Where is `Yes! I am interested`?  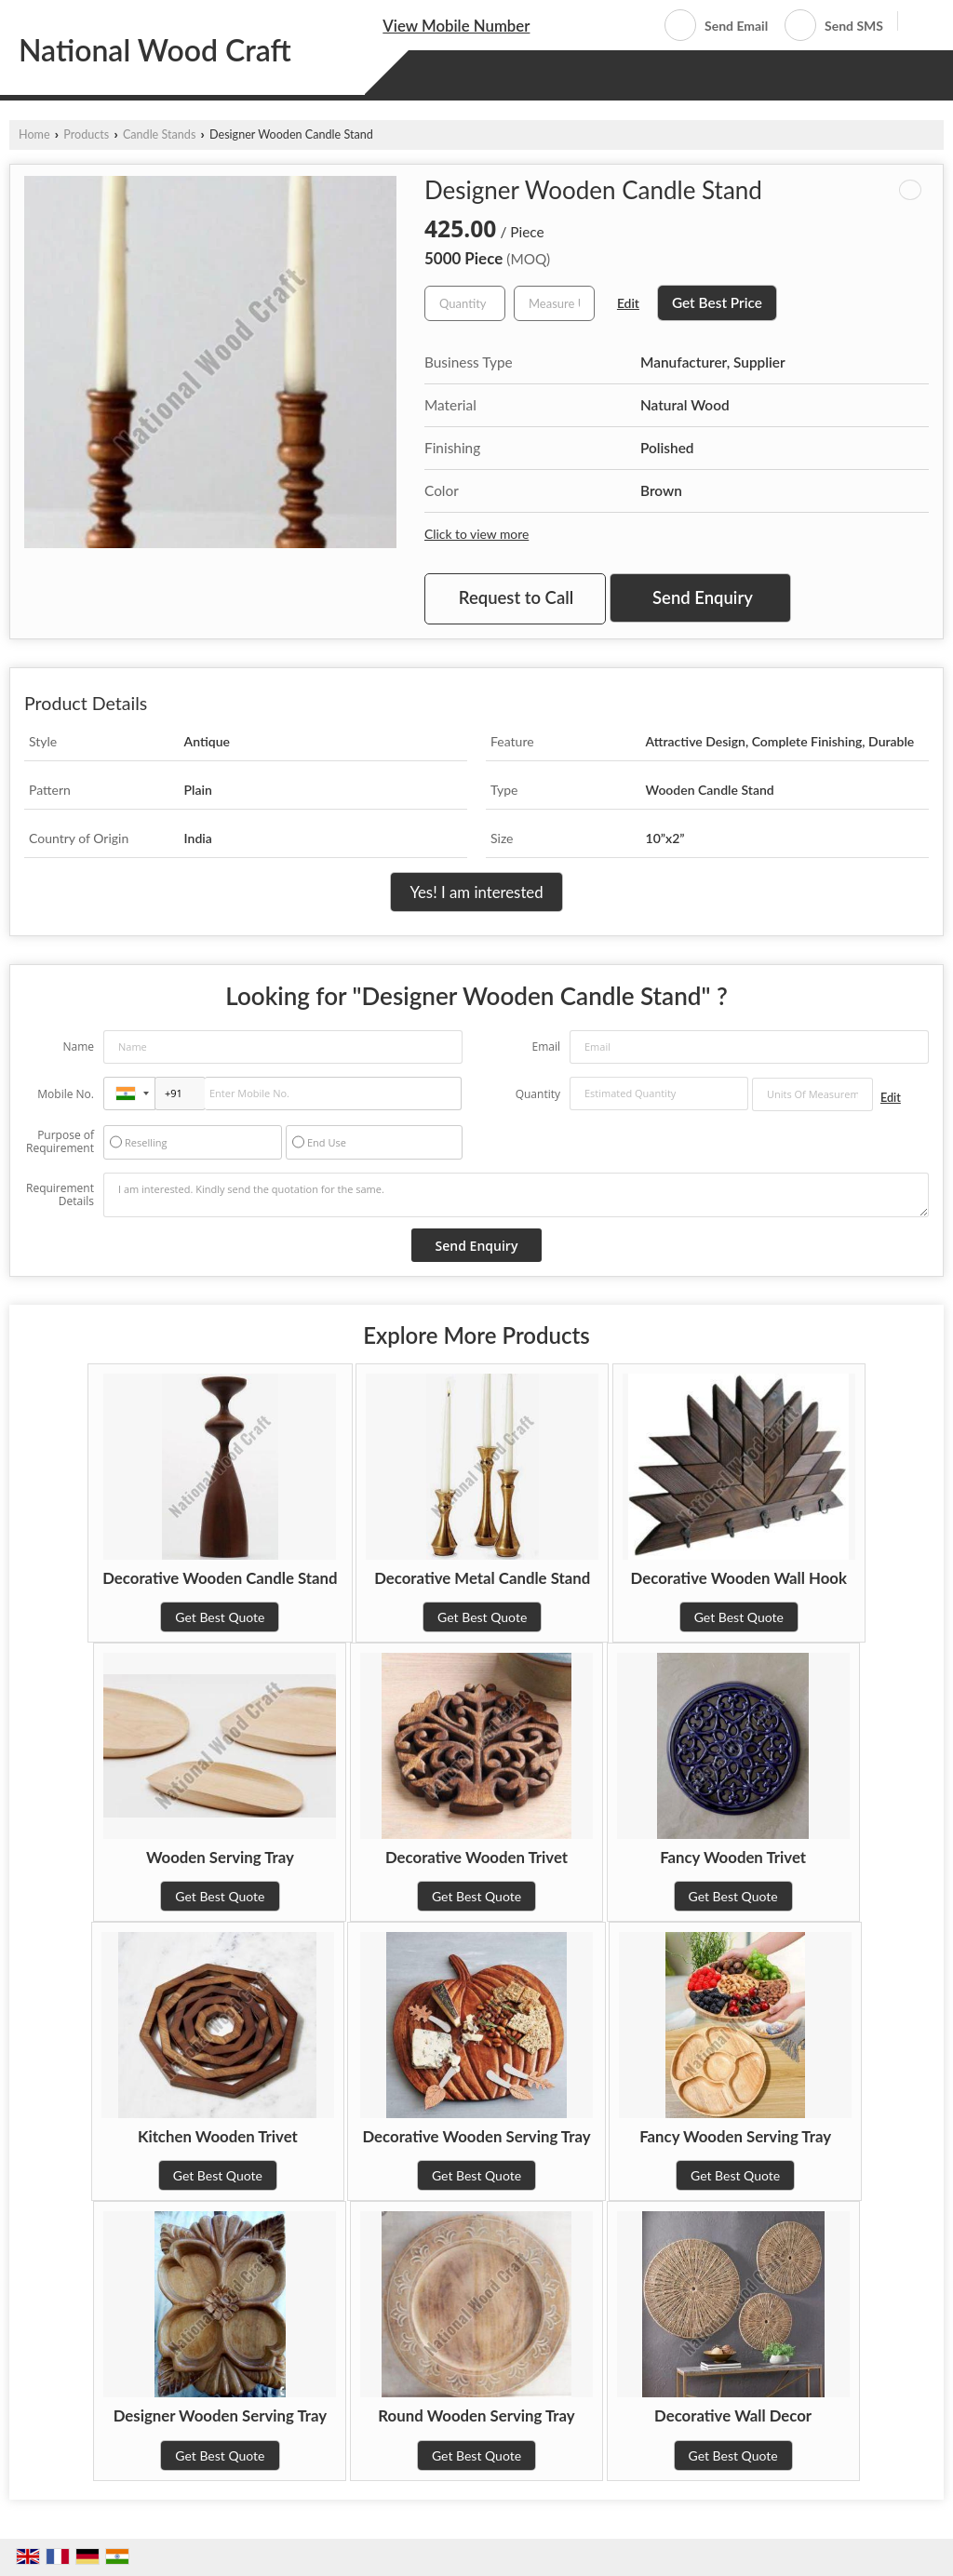
Yes! I am interested is located at coordinates (476, 892).